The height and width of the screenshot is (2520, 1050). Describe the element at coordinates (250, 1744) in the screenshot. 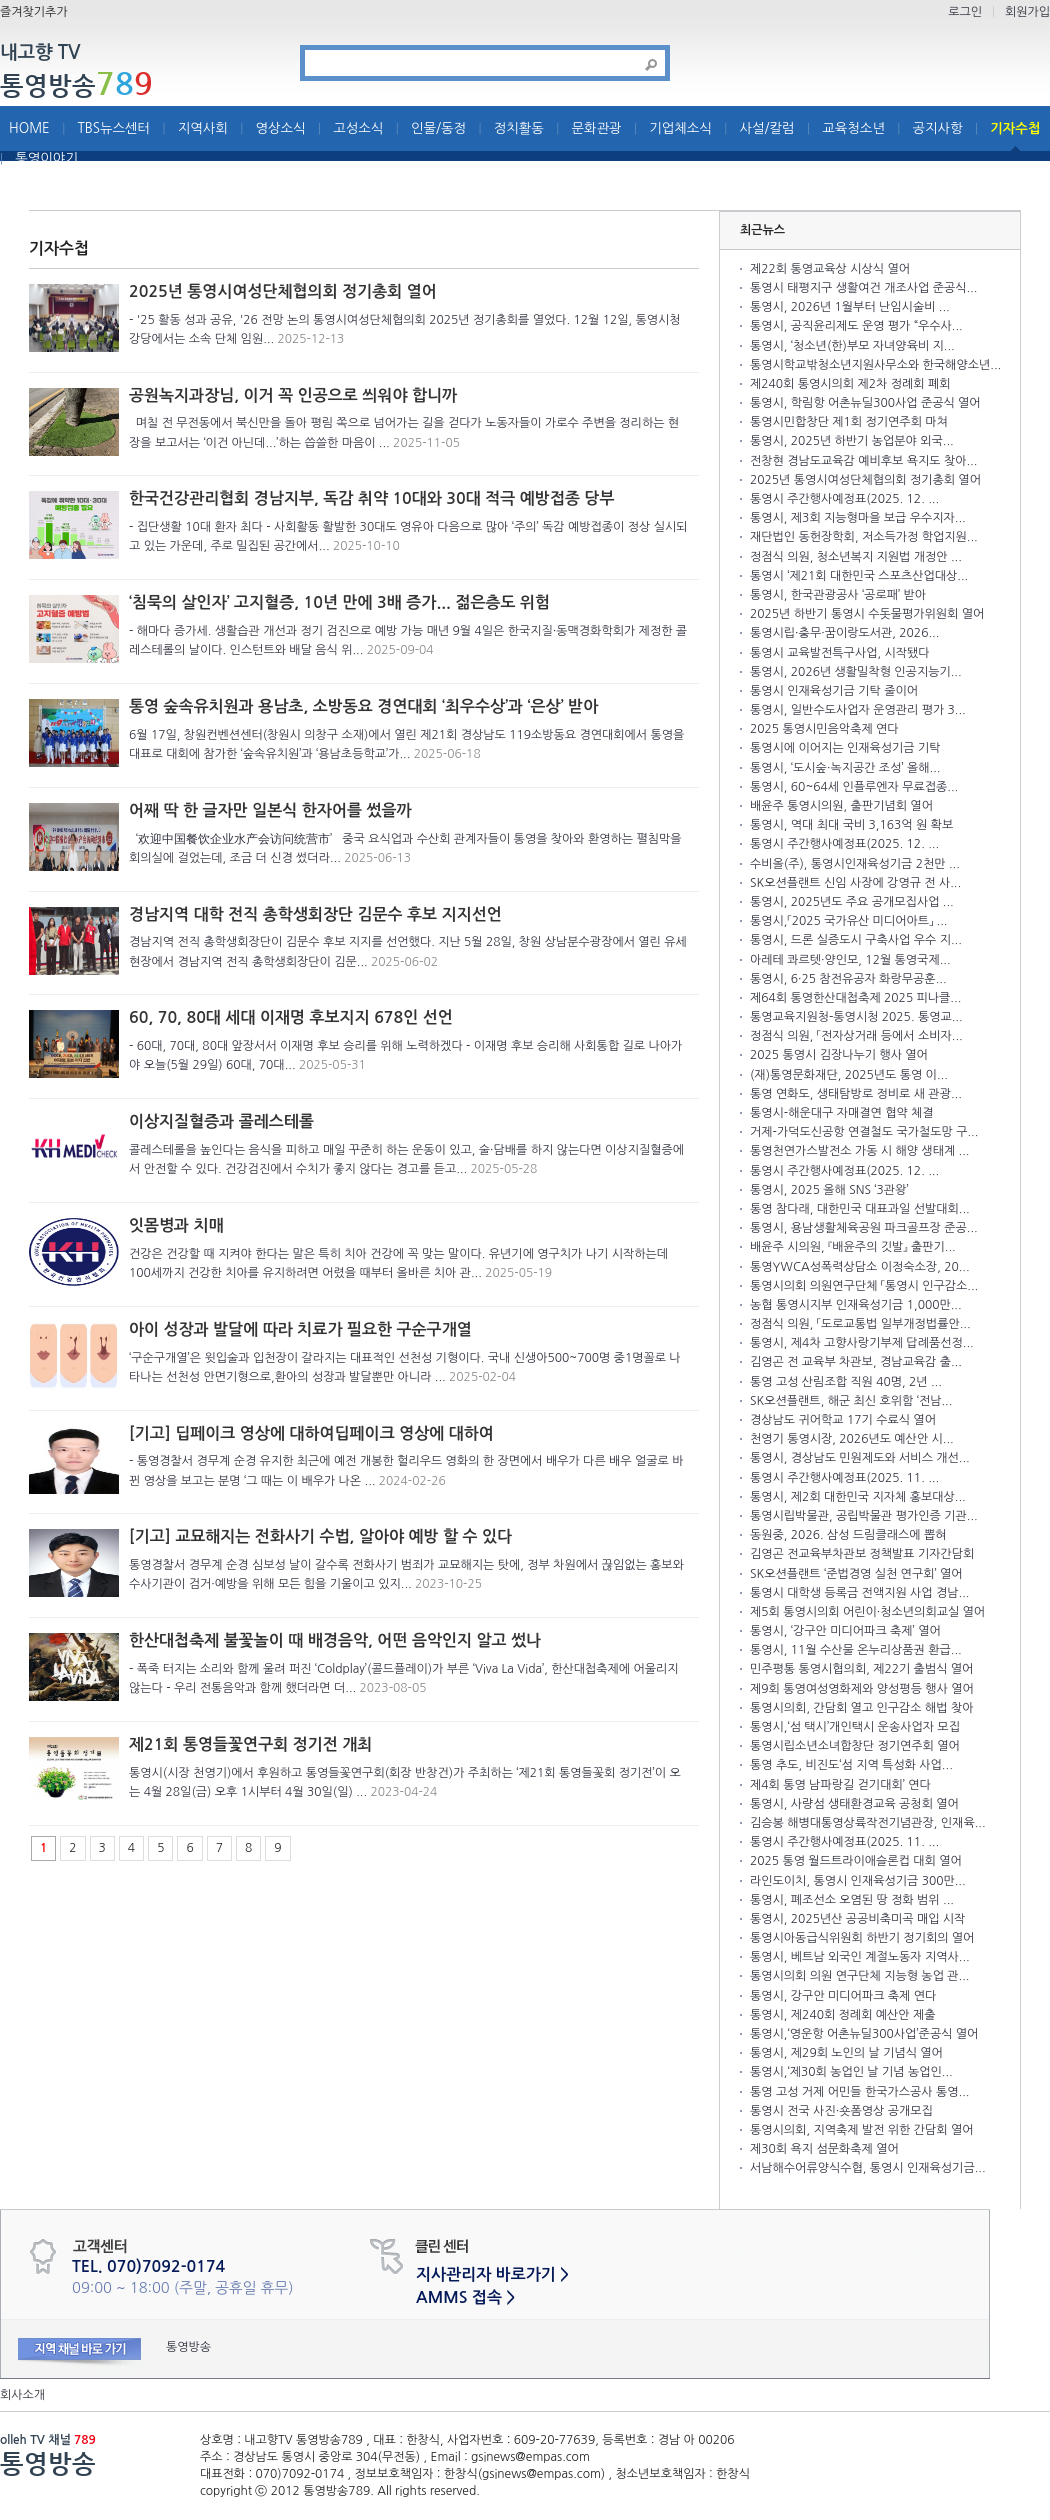

I see `제21회 통영들꽃연구회 정기전 개최` at that location.